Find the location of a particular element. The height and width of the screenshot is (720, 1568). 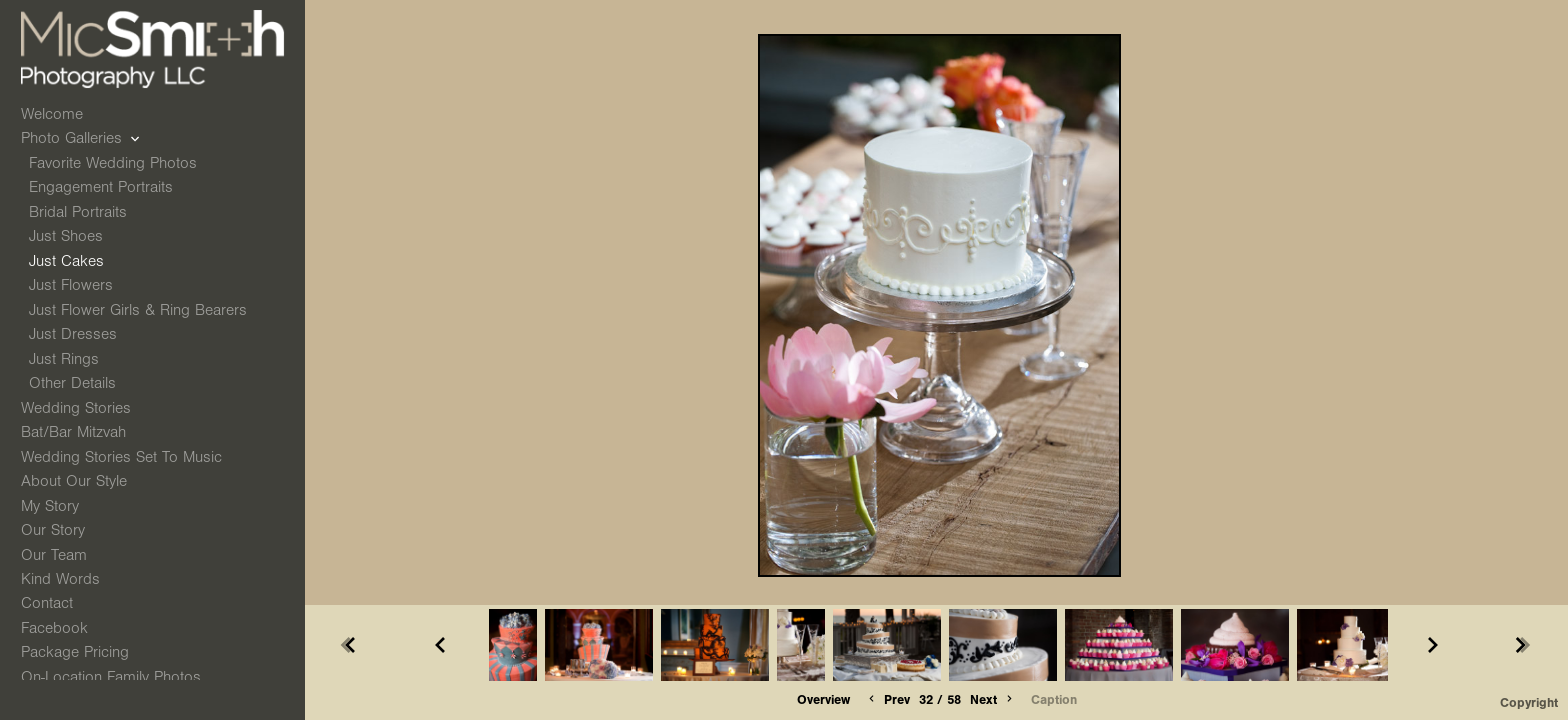

Caption is located at coordinates (1054, 699).